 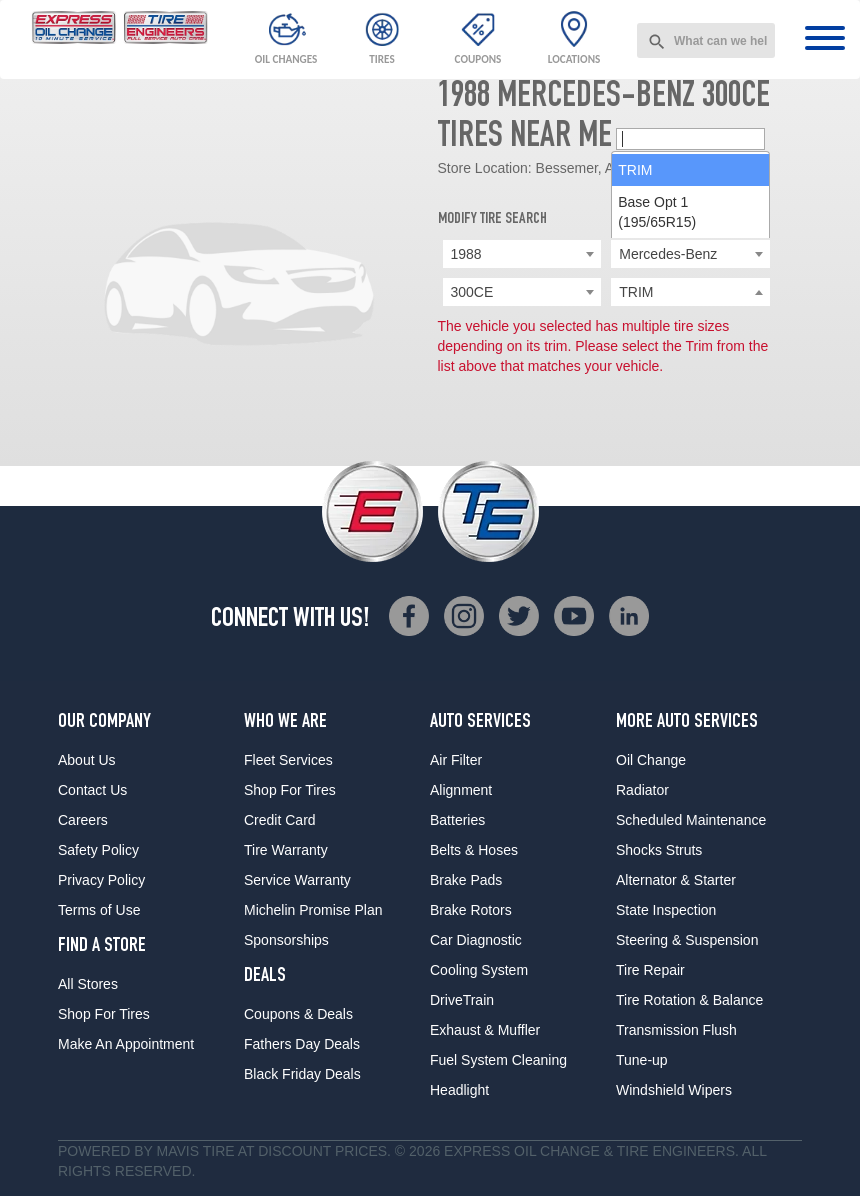 I want to click on [combobox], so click(x=706, y=40).